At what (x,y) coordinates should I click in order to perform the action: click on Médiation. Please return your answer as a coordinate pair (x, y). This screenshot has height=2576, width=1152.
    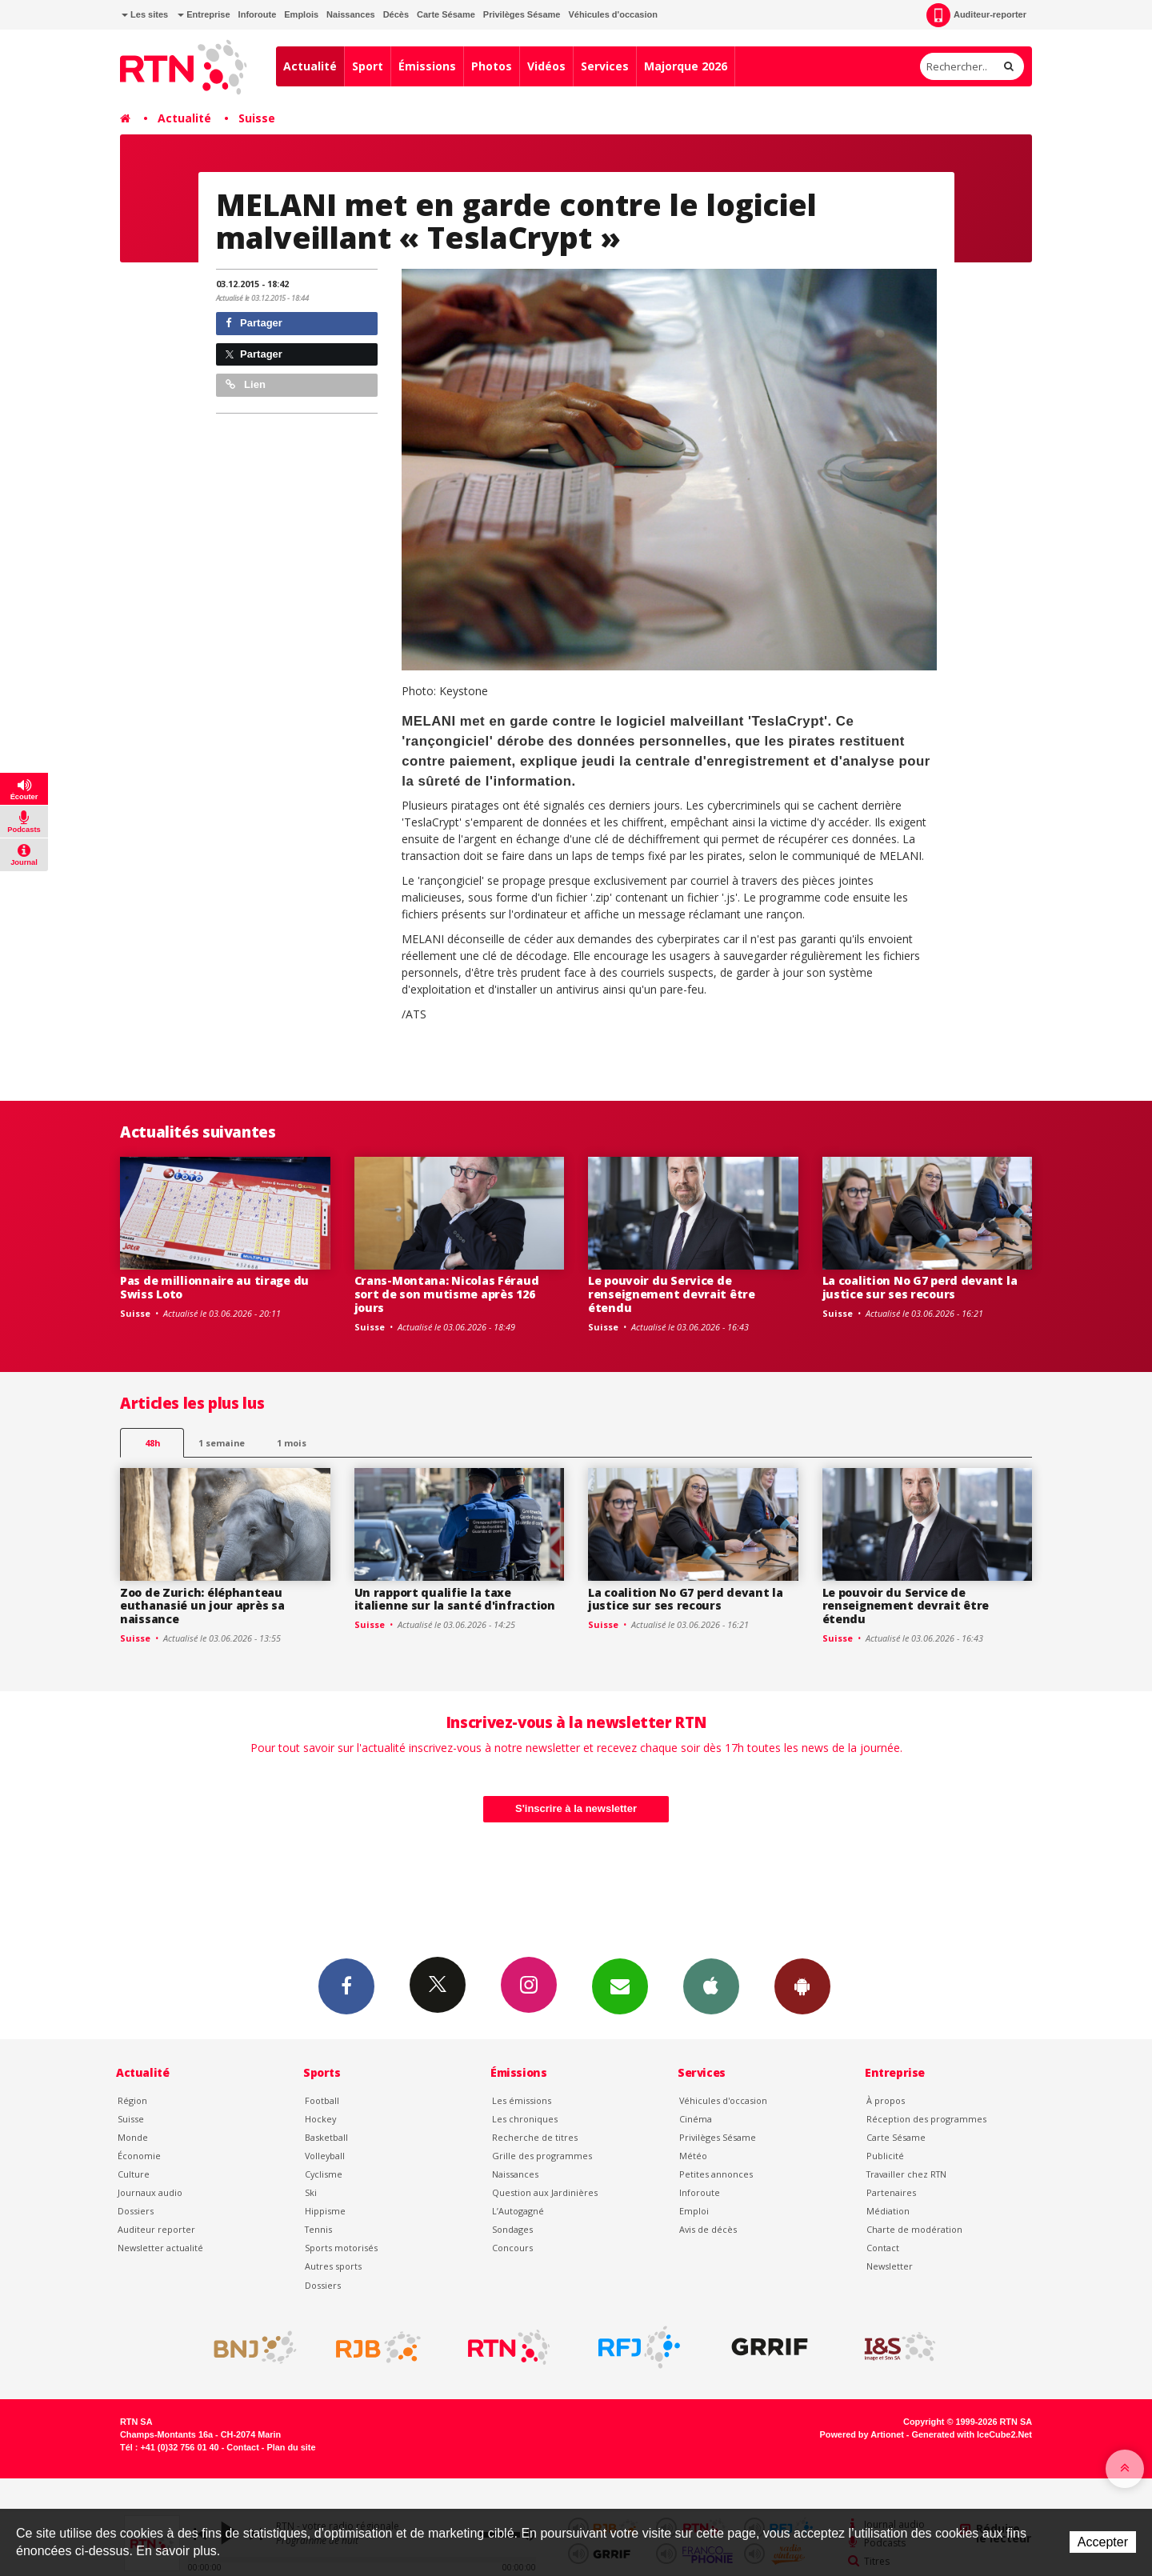
    Looking at the image, I should click on (888, 2211).